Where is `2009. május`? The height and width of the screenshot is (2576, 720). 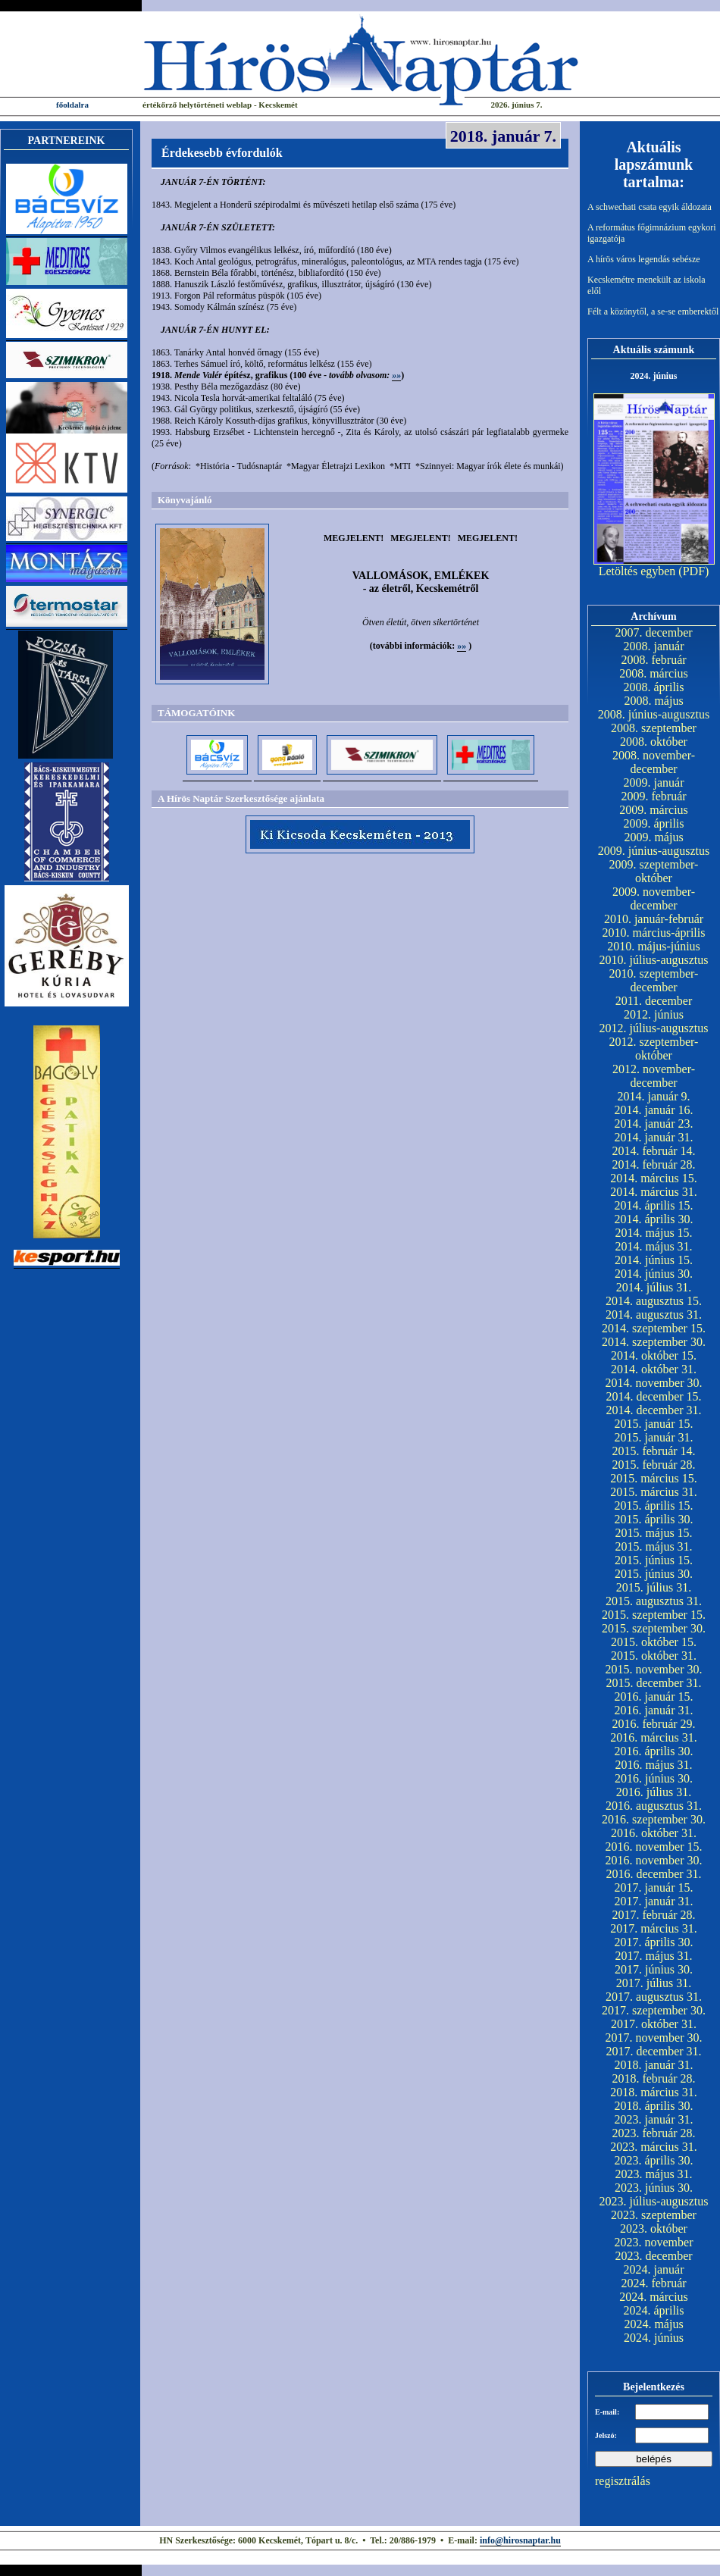 2009. május is located at coordinates (653, 837).